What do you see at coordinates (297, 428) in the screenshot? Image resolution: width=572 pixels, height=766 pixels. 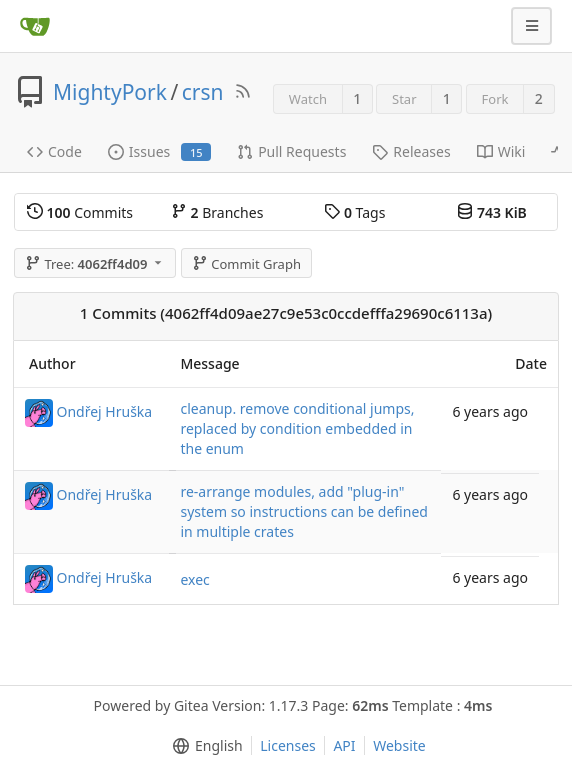 I see `cleanup. remove conditional jumps, replaced by condition embedded in the enum` at bounding box center [297, 428].